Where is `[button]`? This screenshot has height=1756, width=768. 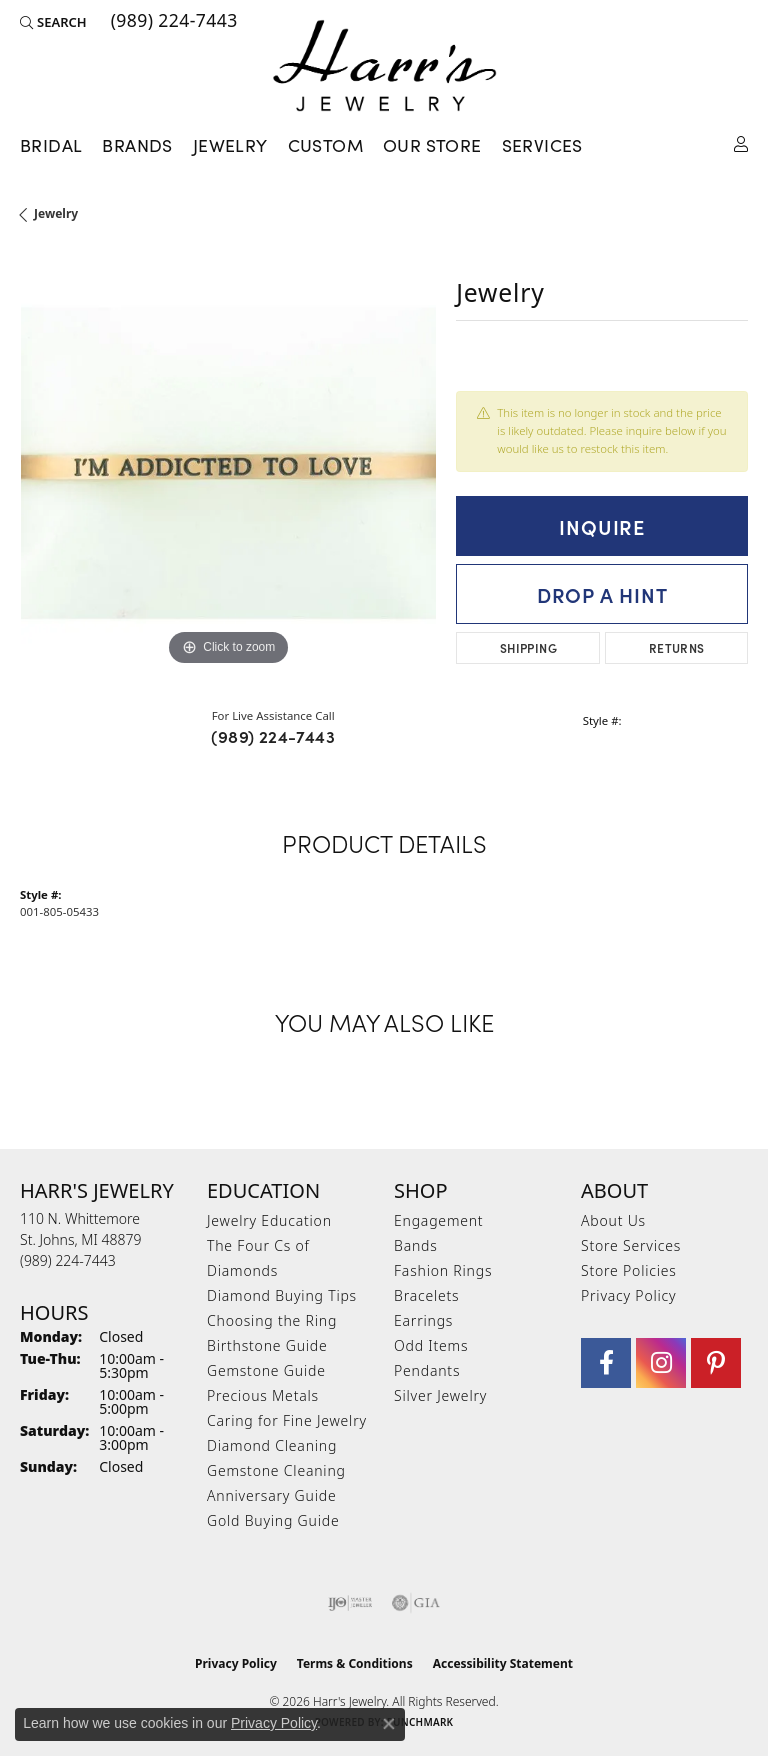
[button] is located at coordinates (53, 22).